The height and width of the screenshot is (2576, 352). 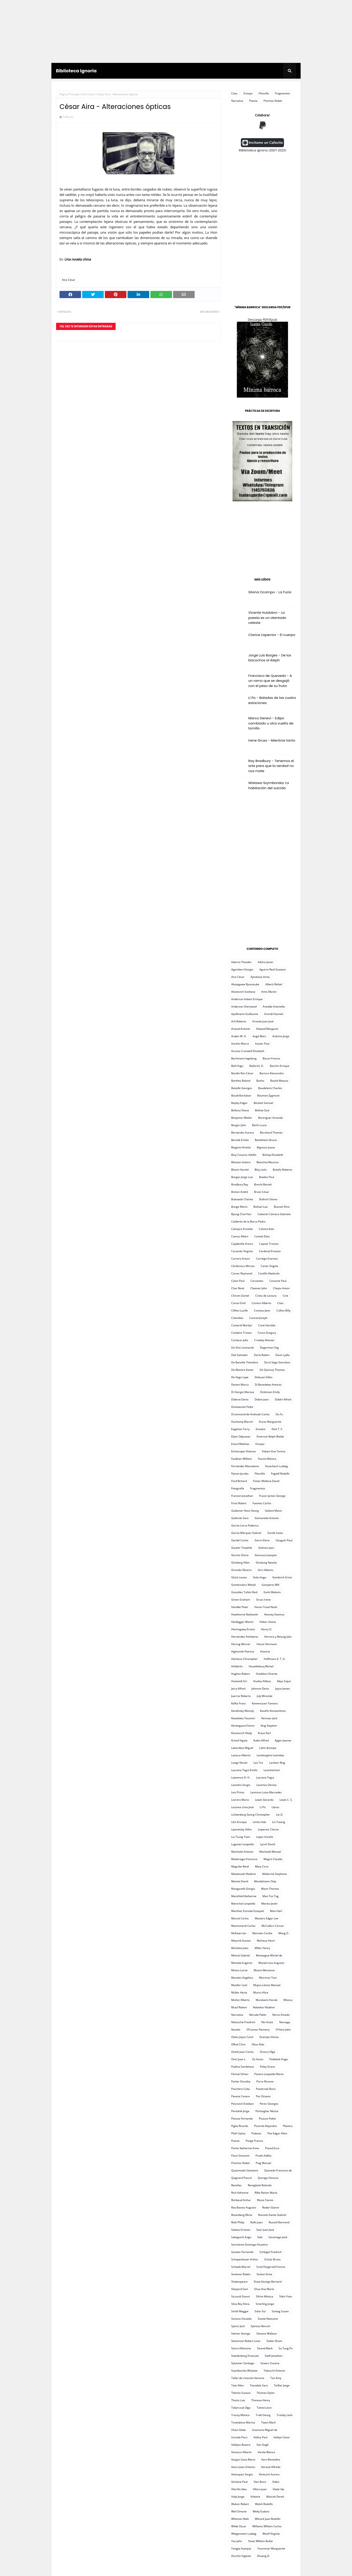 I want to click on Faulkner William, so click(x=241, y=1459).